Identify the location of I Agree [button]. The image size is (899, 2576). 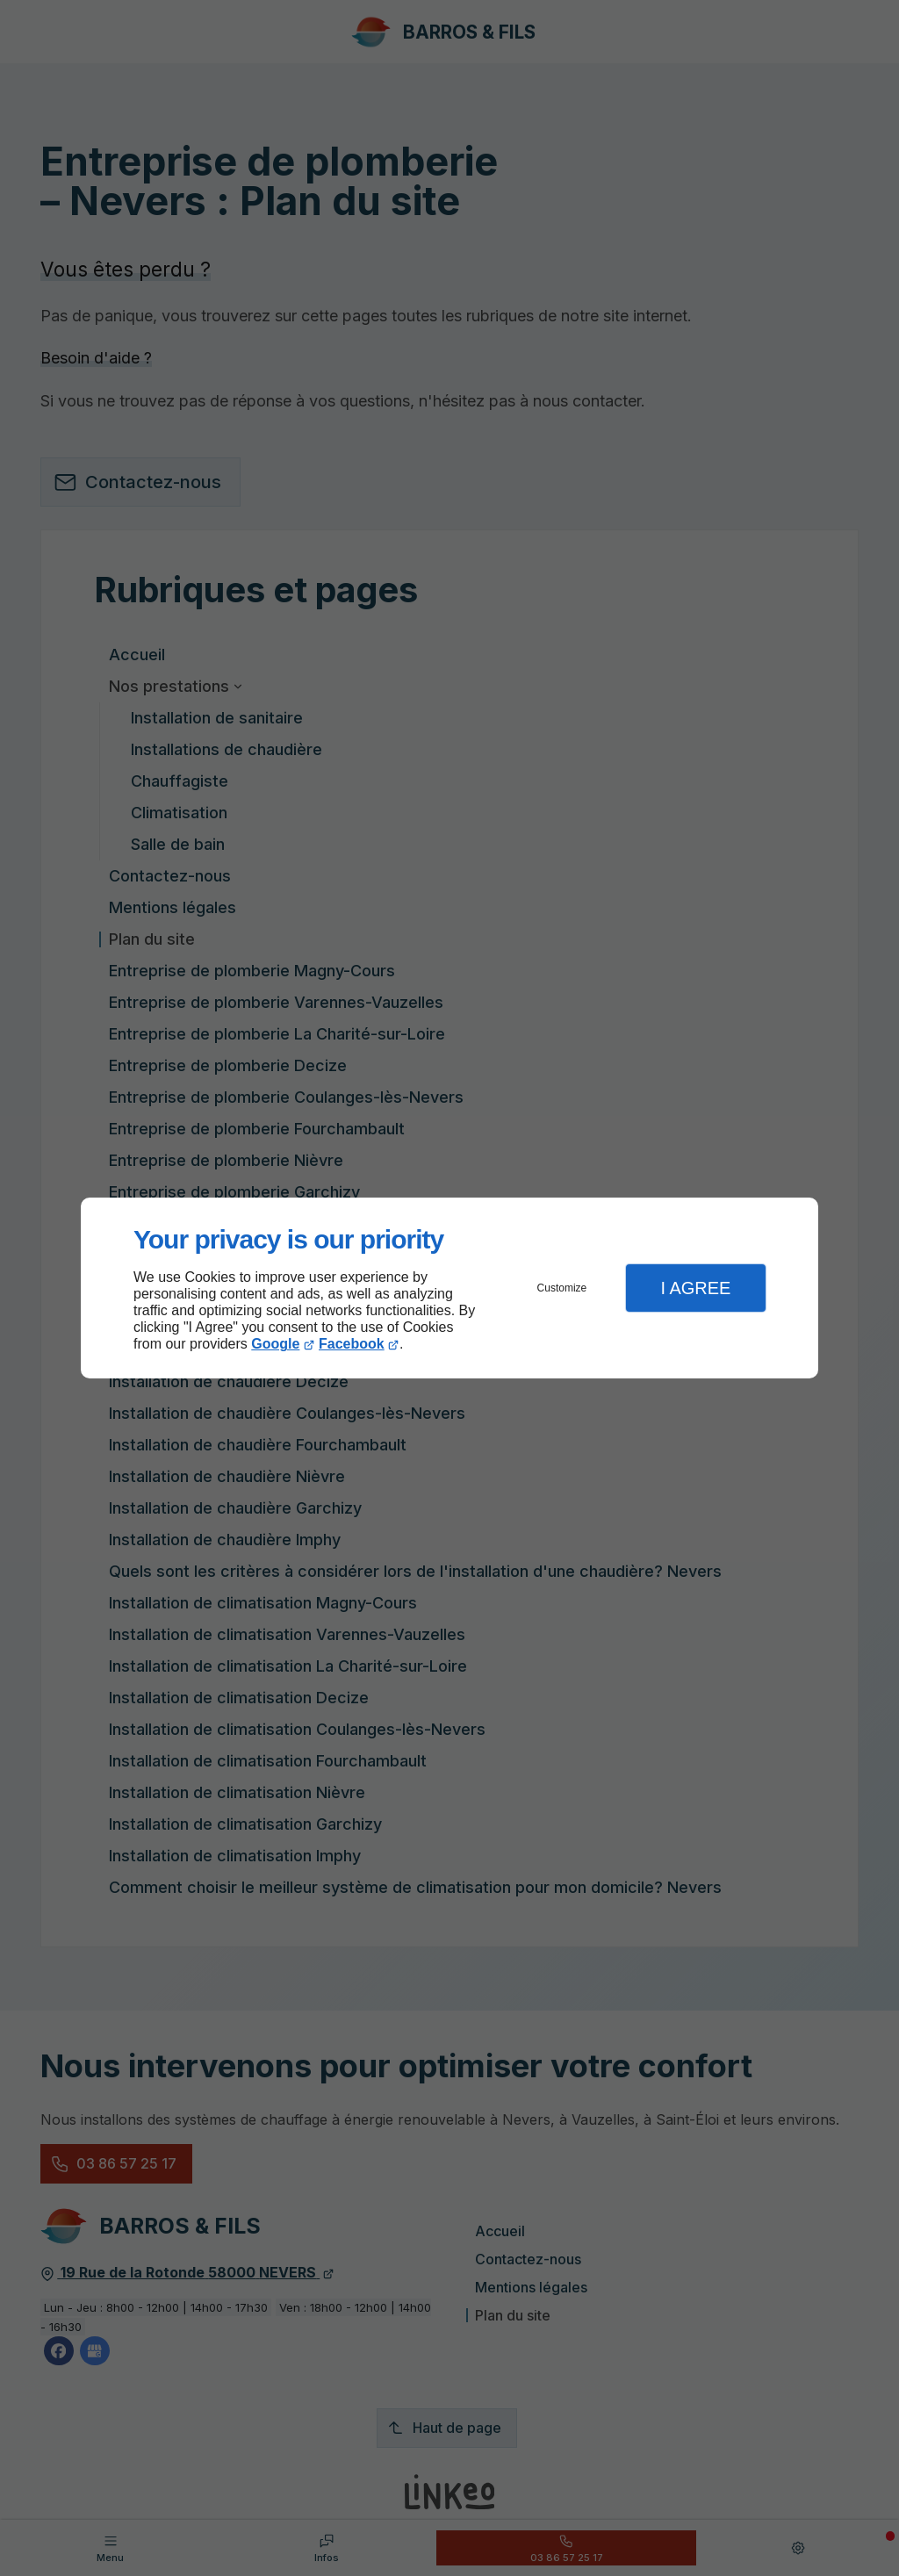
(695, 1288).